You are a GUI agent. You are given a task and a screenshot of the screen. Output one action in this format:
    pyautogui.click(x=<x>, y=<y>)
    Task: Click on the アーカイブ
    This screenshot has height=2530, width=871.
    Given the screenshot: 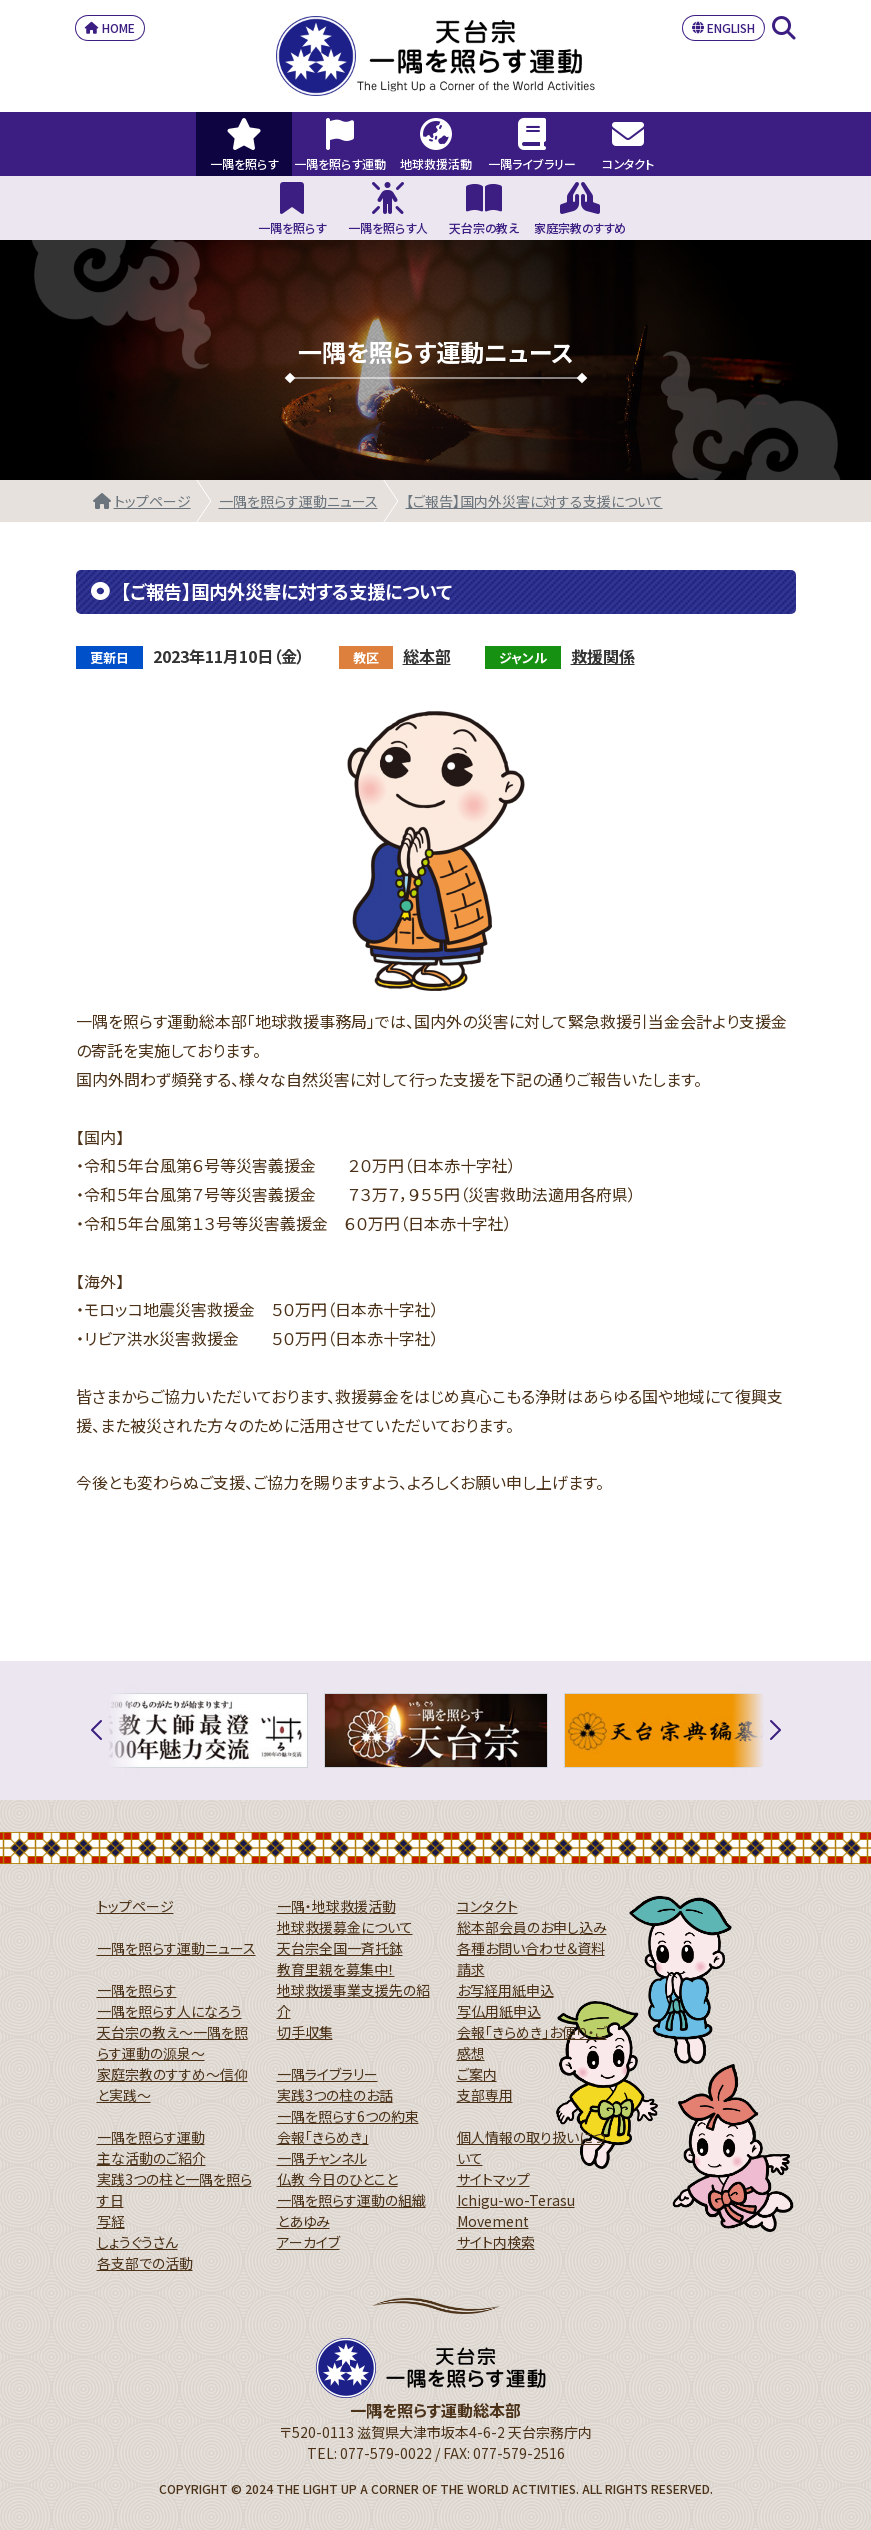 What is the action you would take?
    pyautogui.click(x=308, y=2242)
    